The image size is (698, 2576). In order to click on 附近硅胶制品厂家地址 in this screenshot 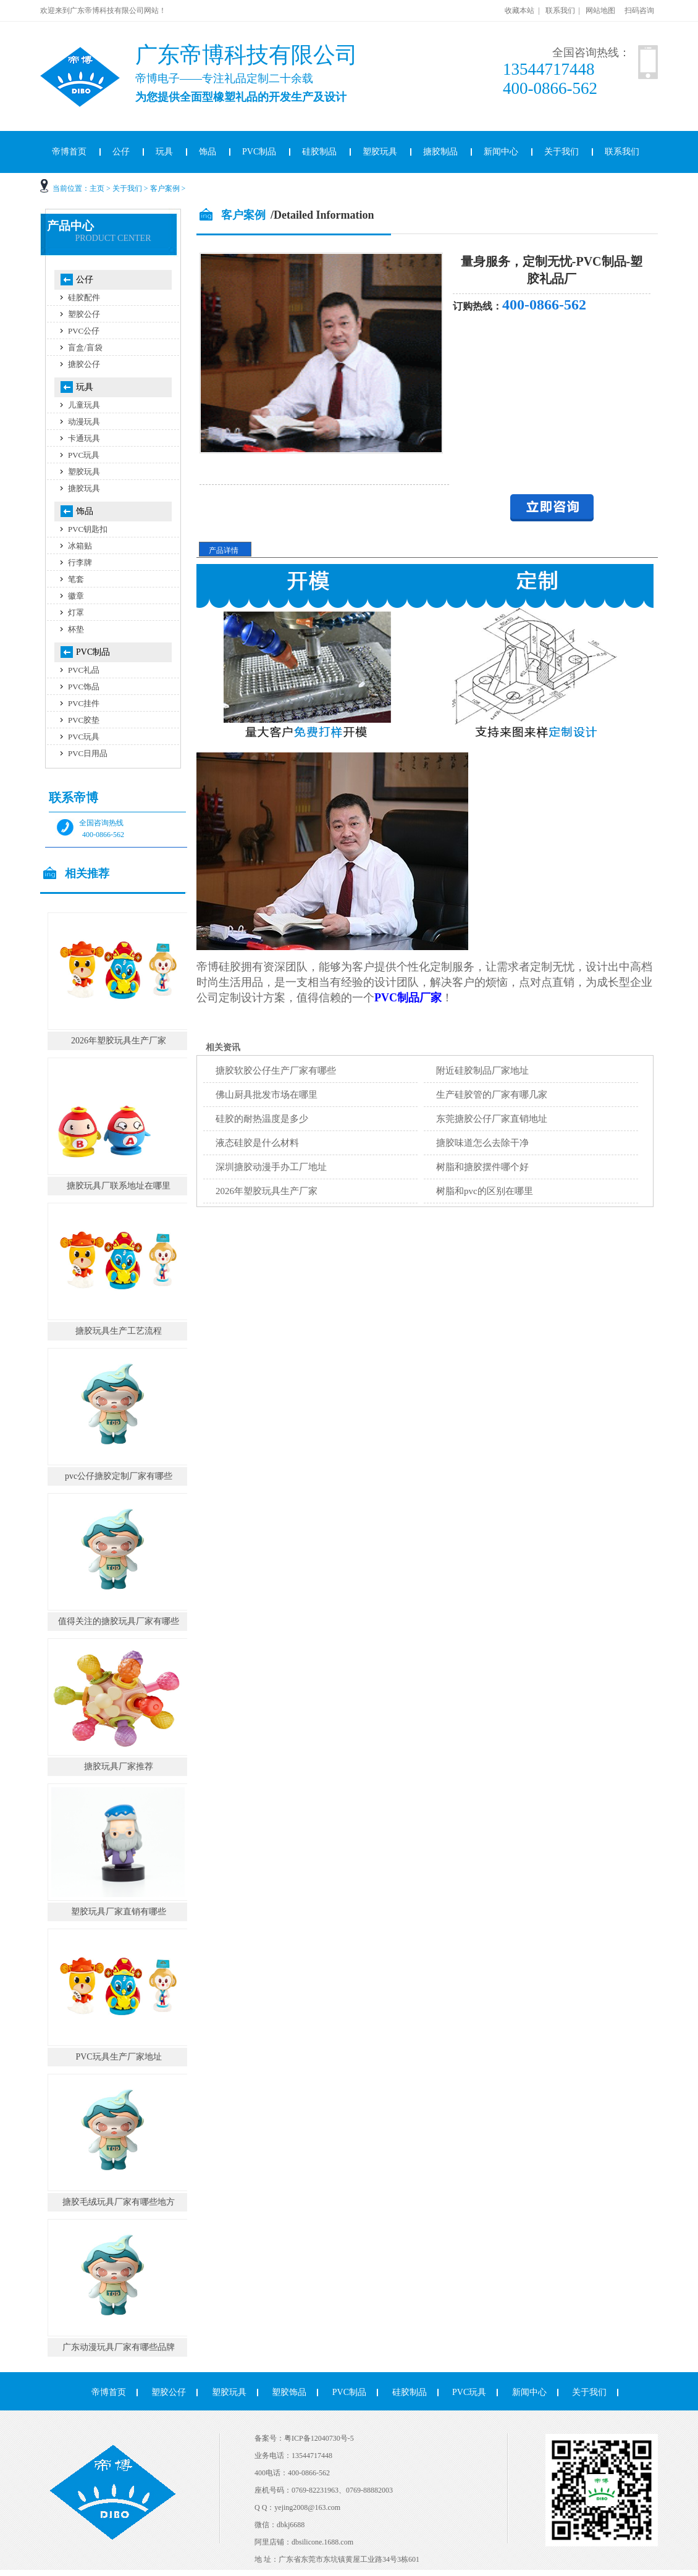, I will do `click(482, 1070)`.